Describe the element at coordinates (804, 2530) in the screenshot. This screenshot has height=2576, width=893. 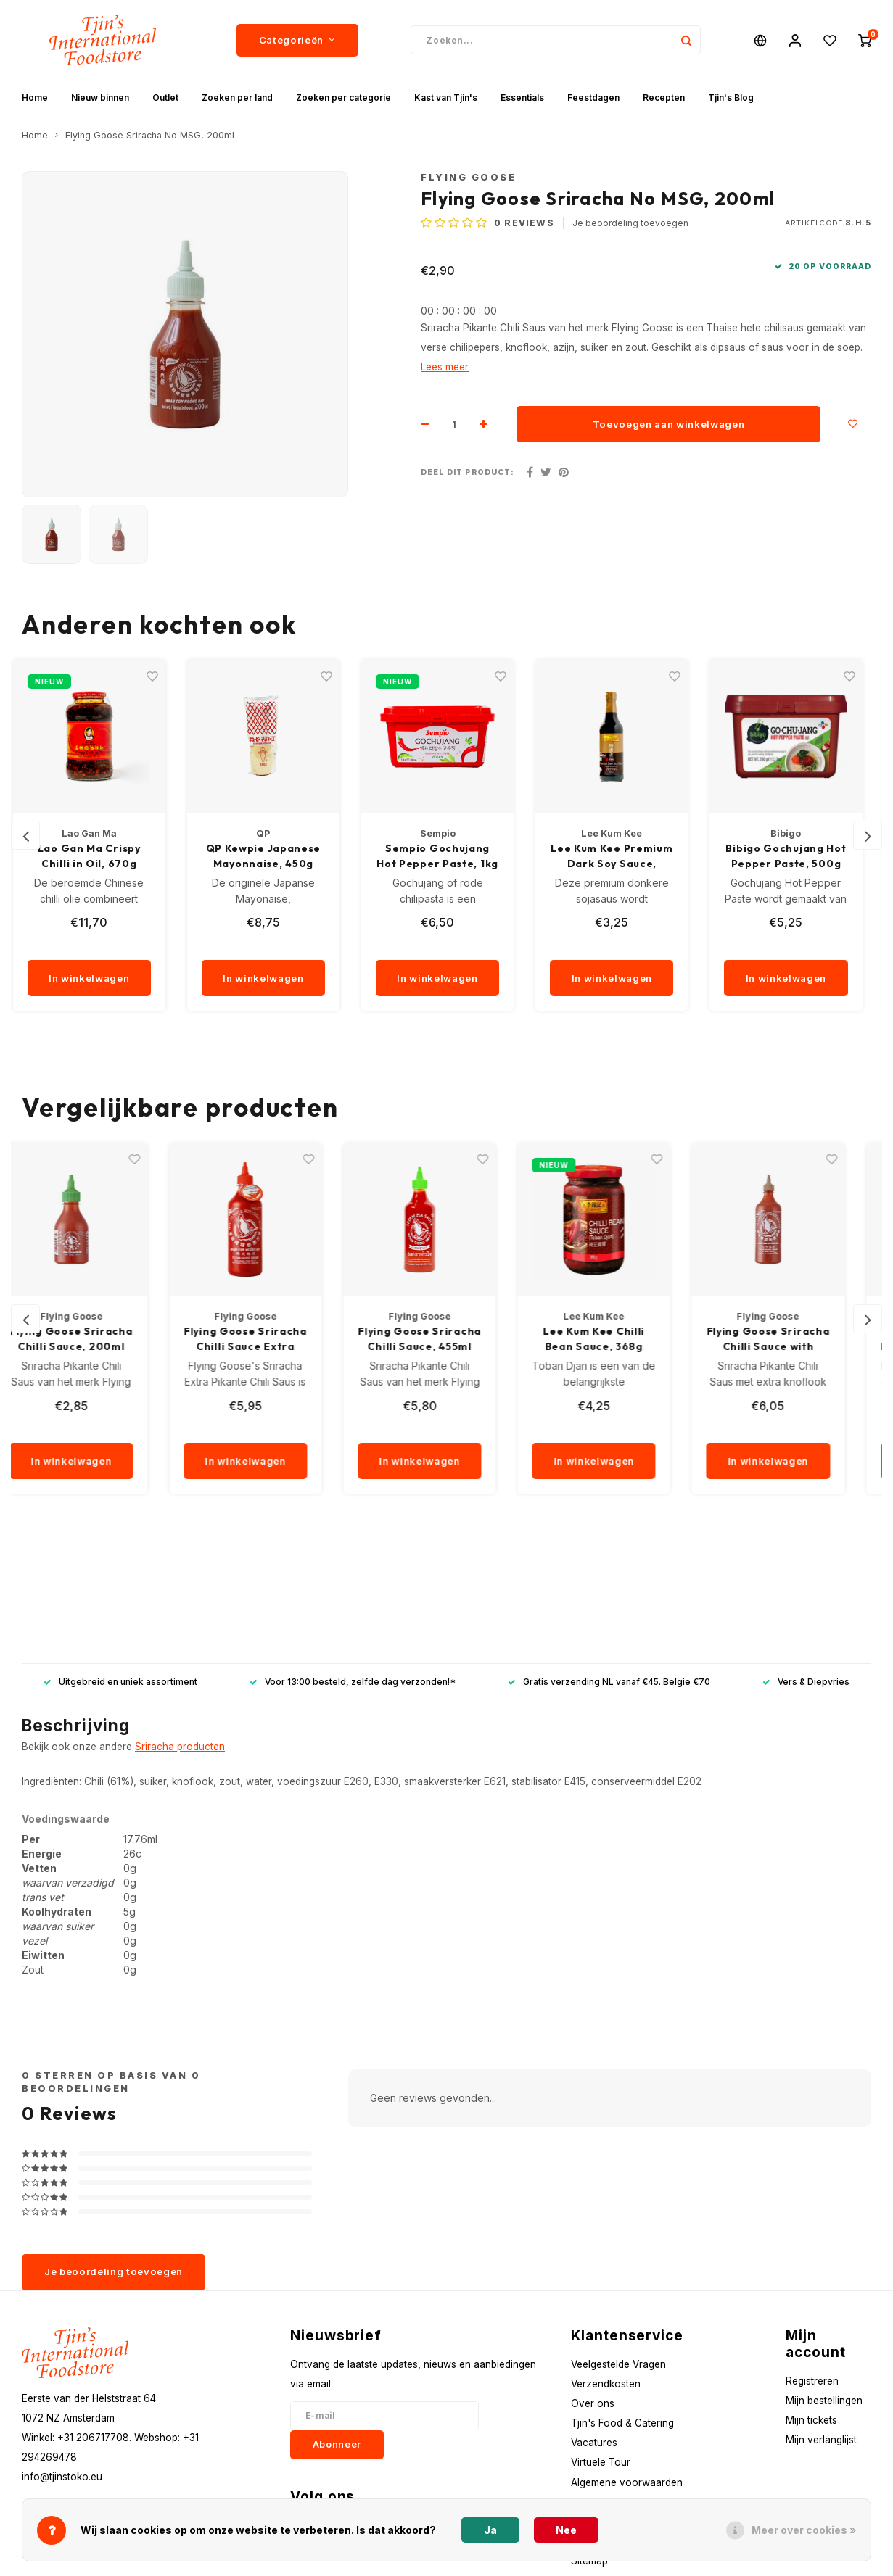
I see `Meer over cookies »` at that location.